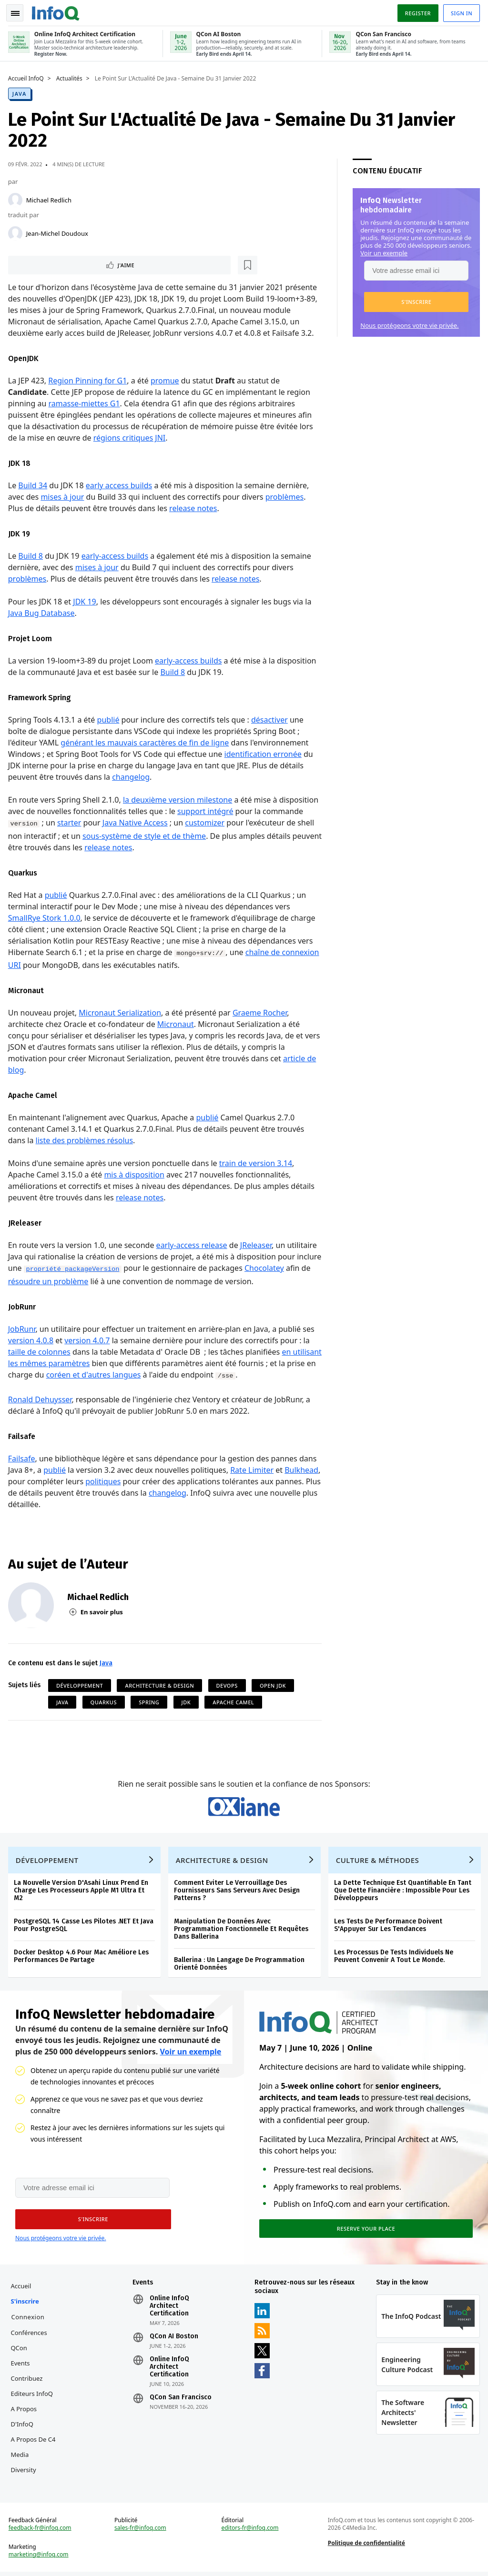 The width and height of the screenshot is (488, 2576). What do you see at coordinates (142, 1480) in the screenshot?
I see `politiques` at bounding box center [142, 1480].